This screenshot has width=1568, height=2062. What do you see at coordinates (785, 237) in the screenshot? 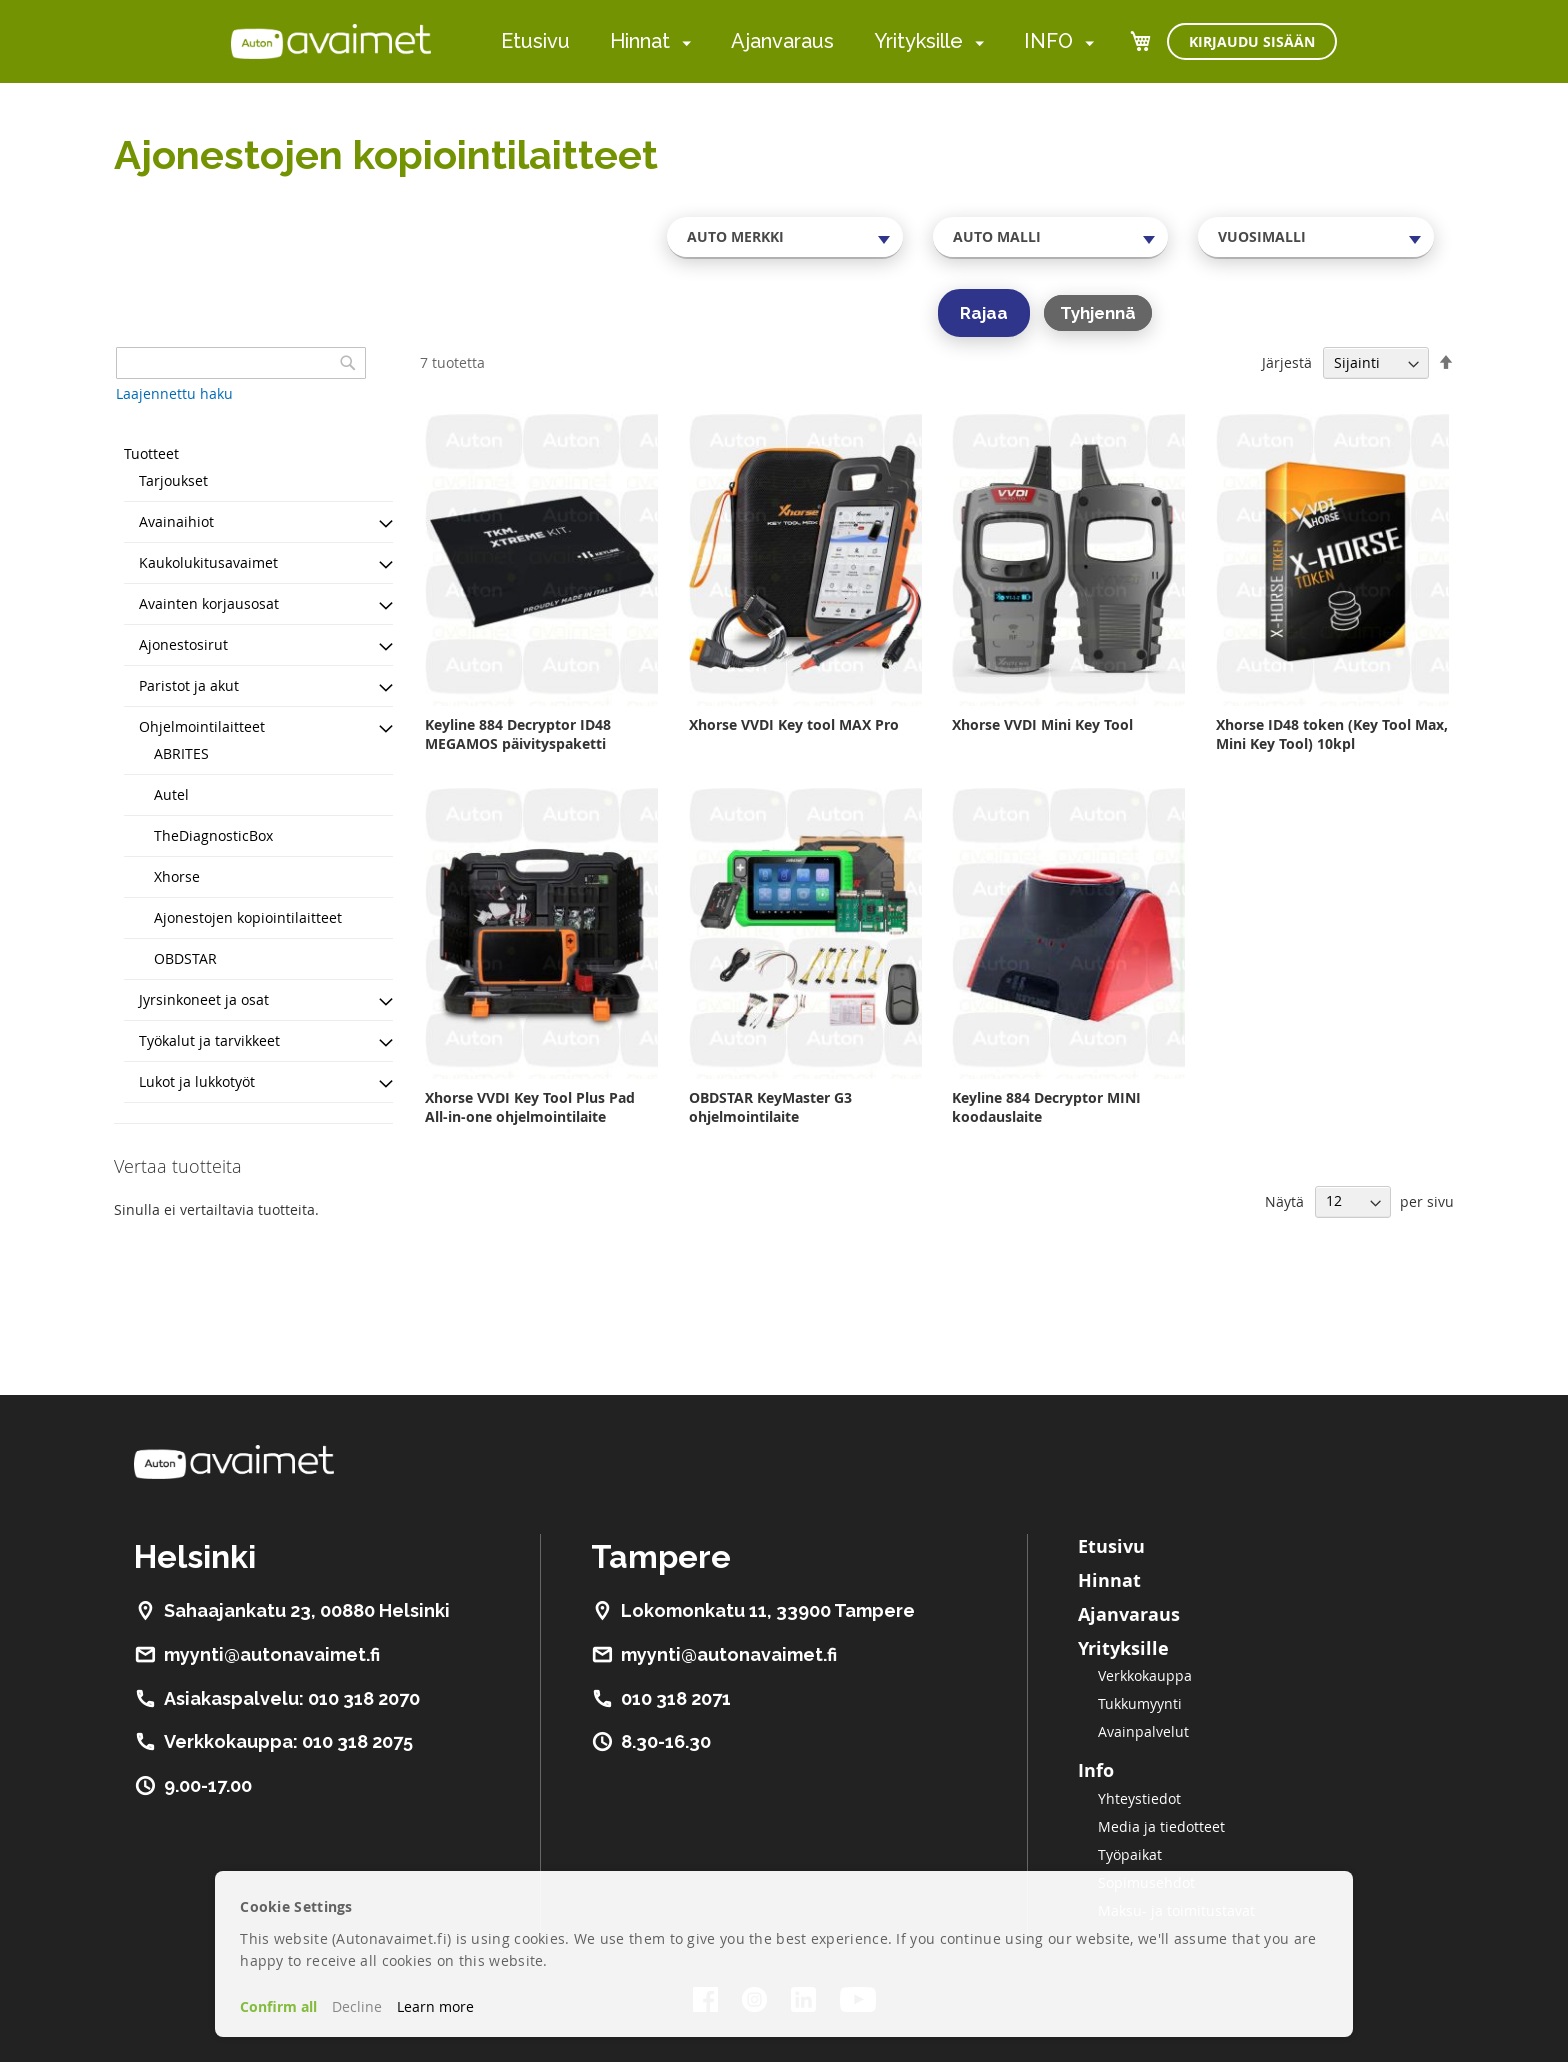
I see `[combobox]` at bounding box center [785, 237].